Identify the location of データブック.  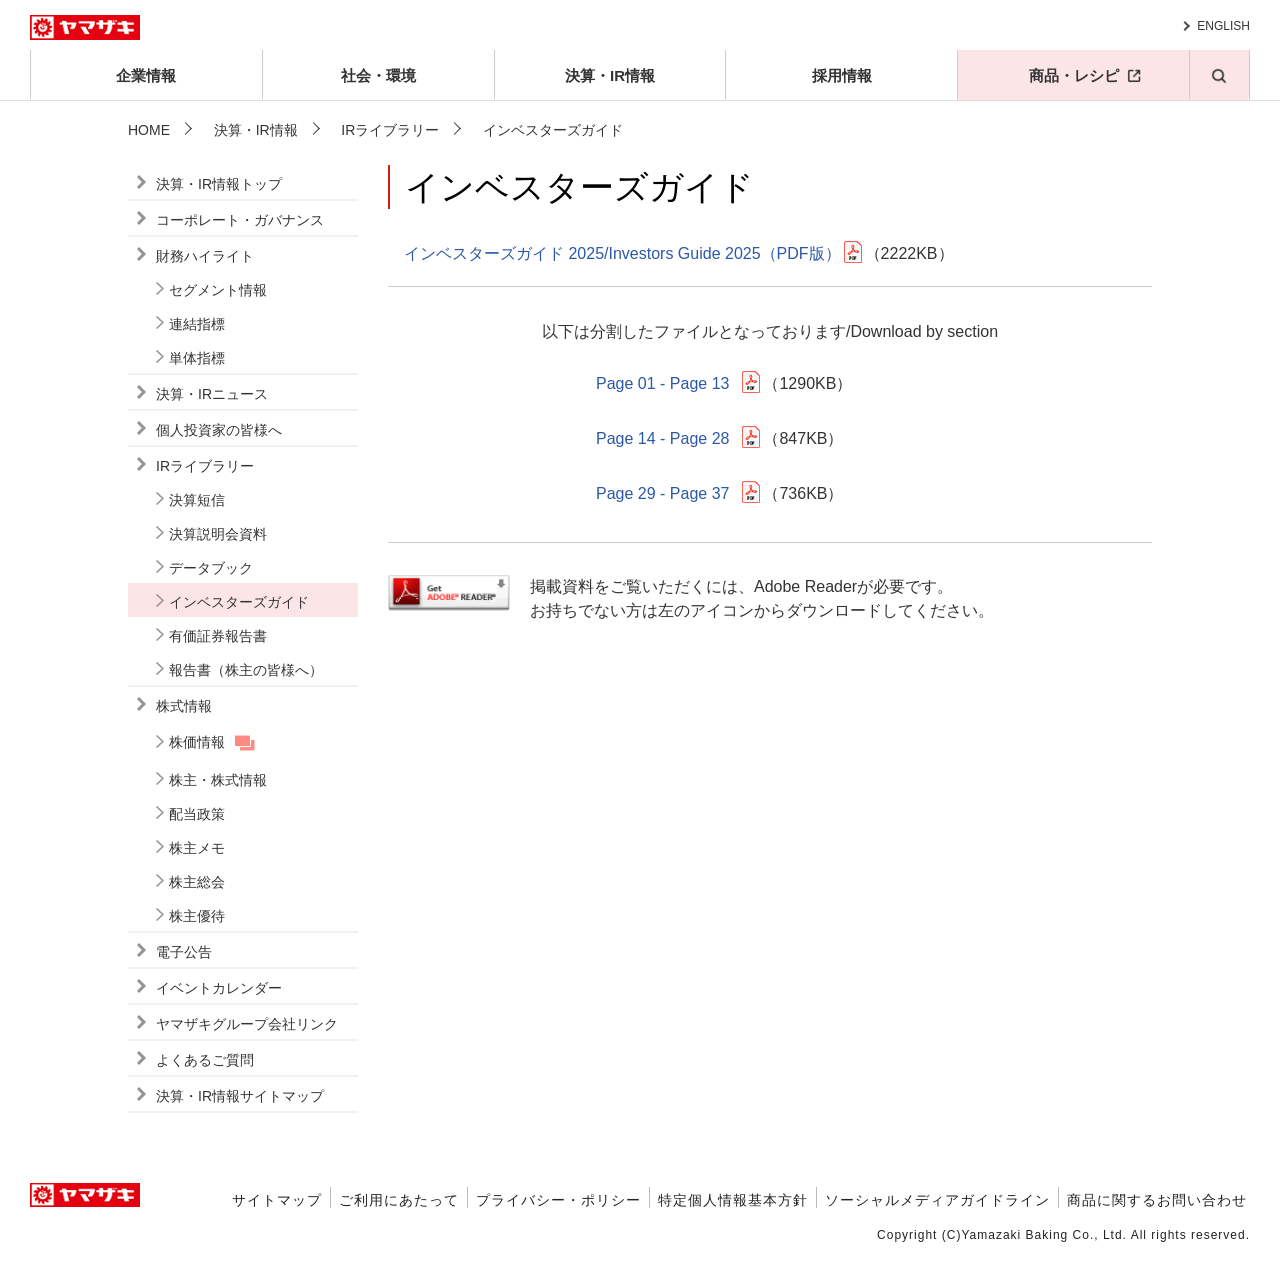
(211, 568).